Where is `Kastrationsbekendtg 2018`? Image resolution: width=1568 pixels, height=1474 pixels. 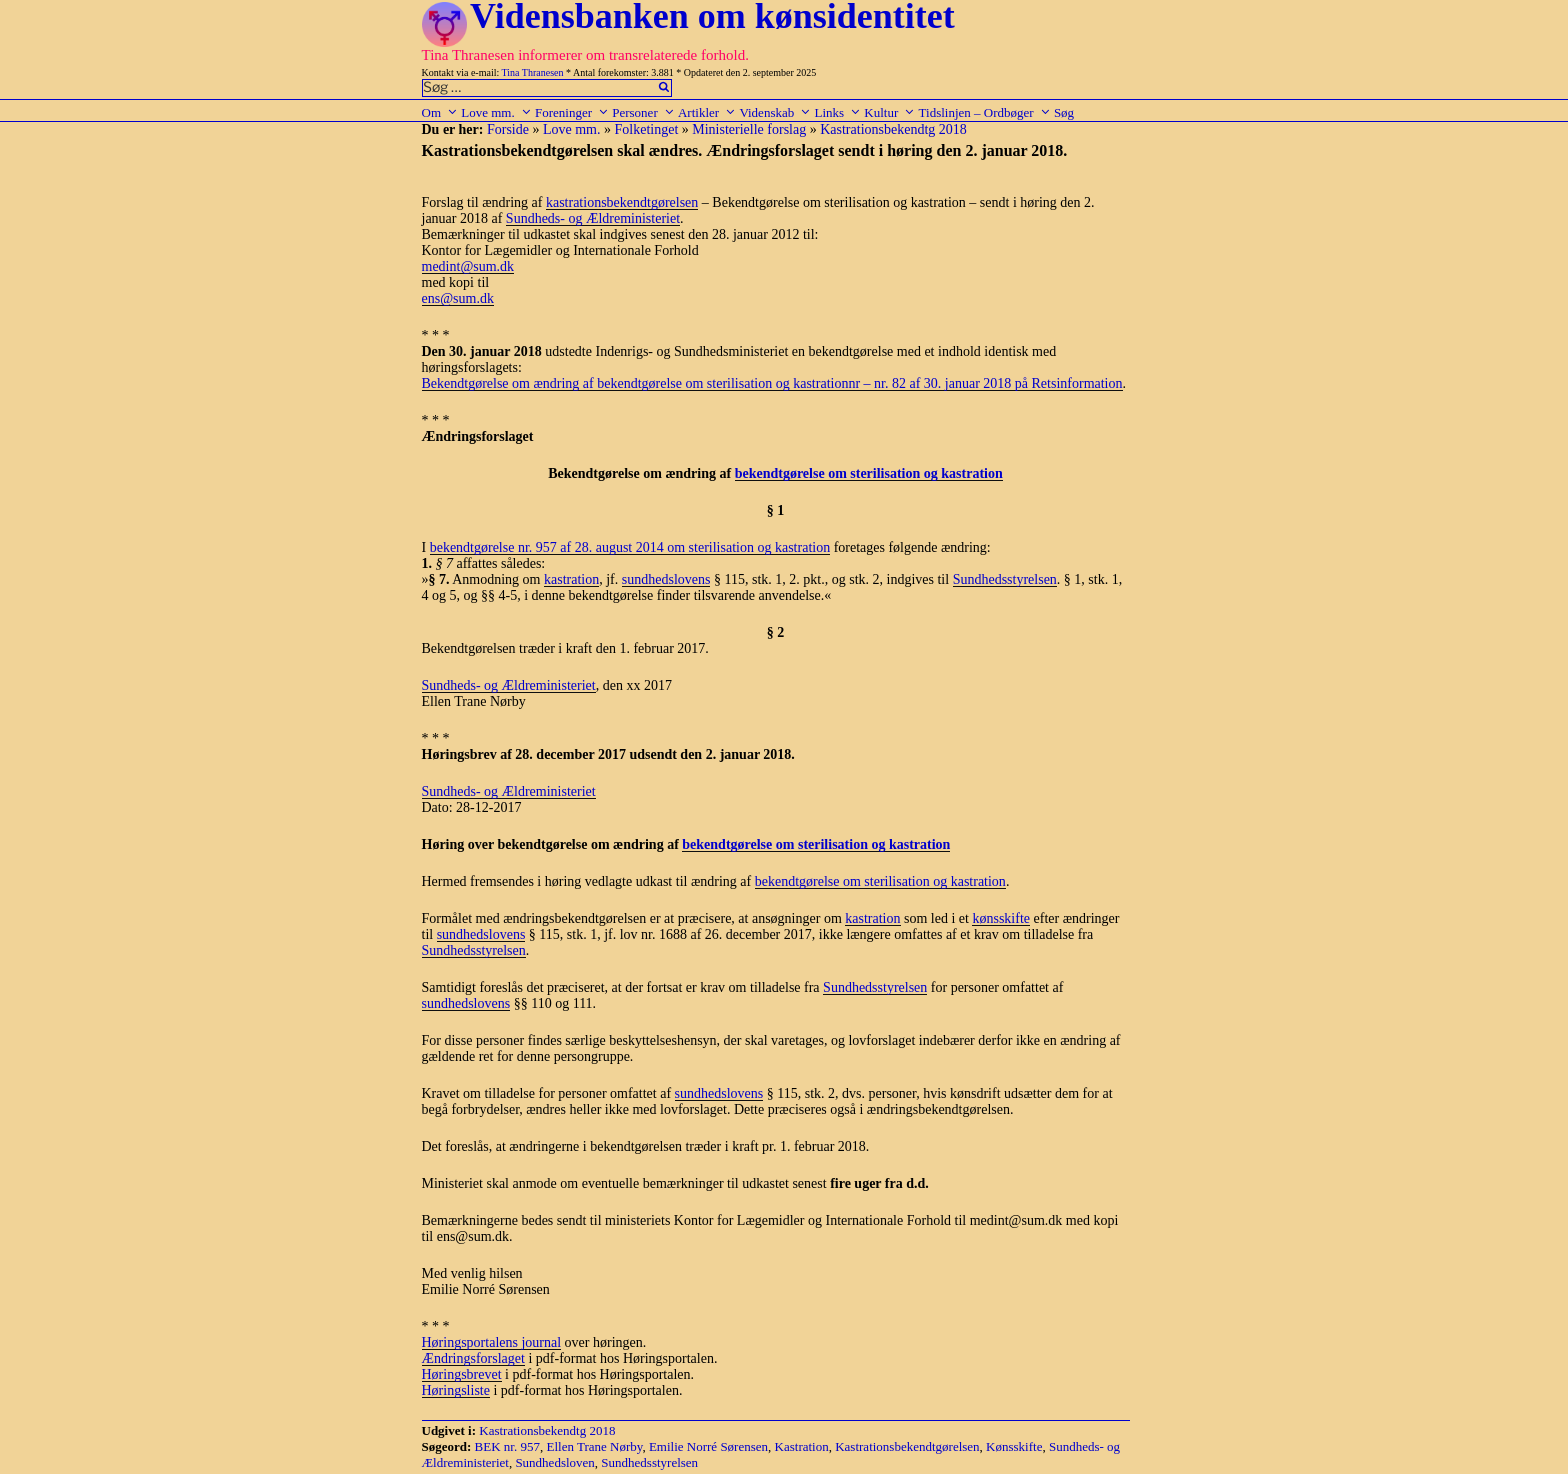
Kastrationsbekendtg 2018 is located at coordinates (893, 129).